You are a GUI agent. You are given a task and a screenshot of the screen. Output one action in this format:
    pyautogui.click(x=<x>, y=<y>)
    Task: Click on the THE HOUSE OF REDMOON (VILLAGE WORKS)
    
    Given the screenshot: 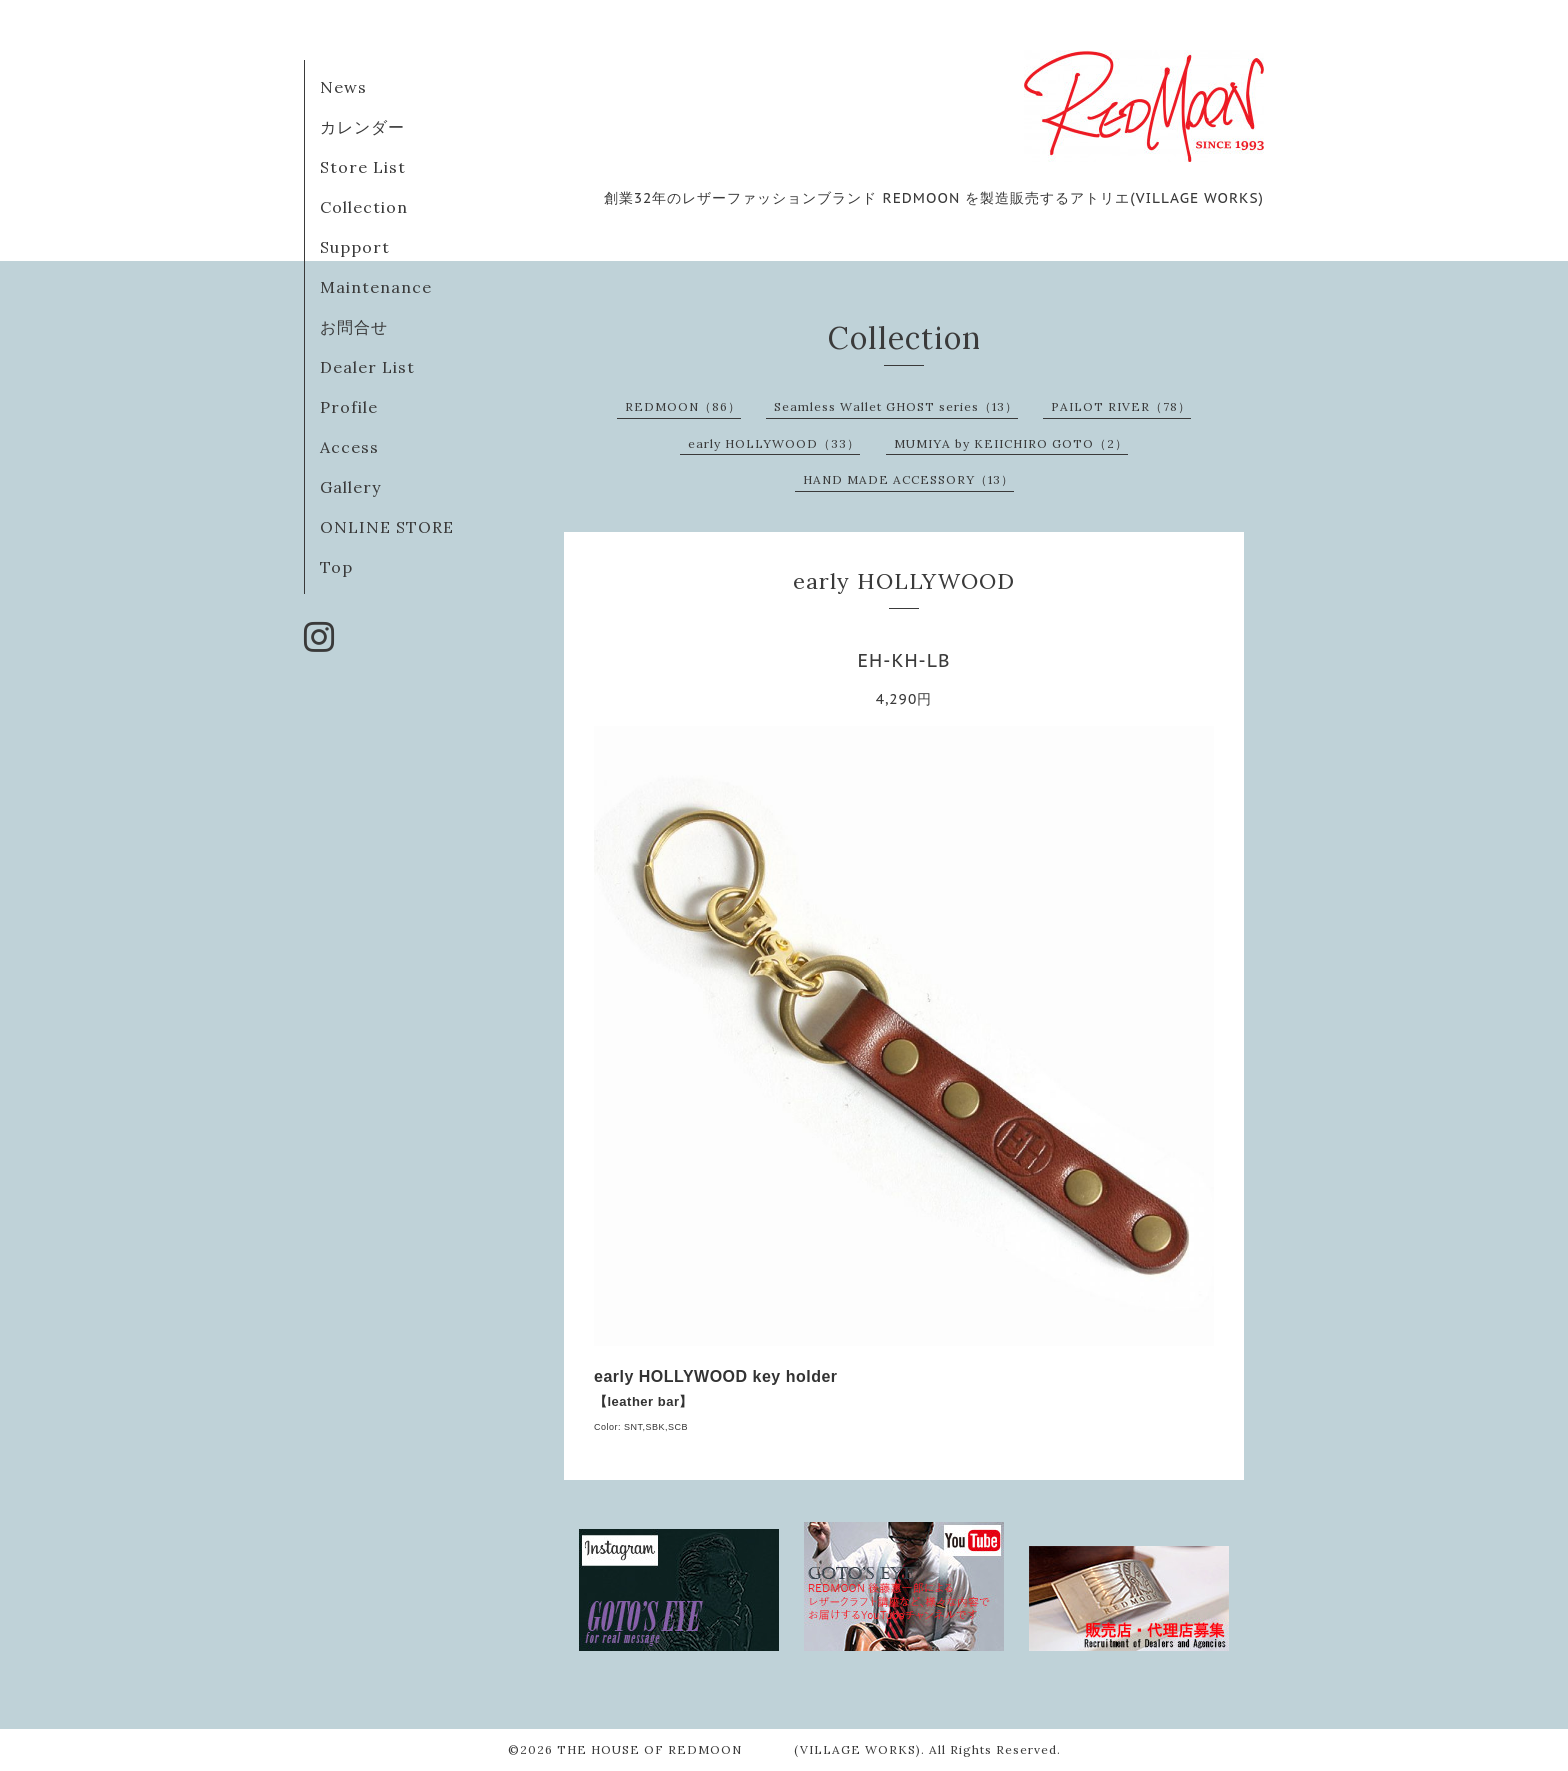 What is the action you would take?
    pyautogui.click(x=739, y=1749)
    